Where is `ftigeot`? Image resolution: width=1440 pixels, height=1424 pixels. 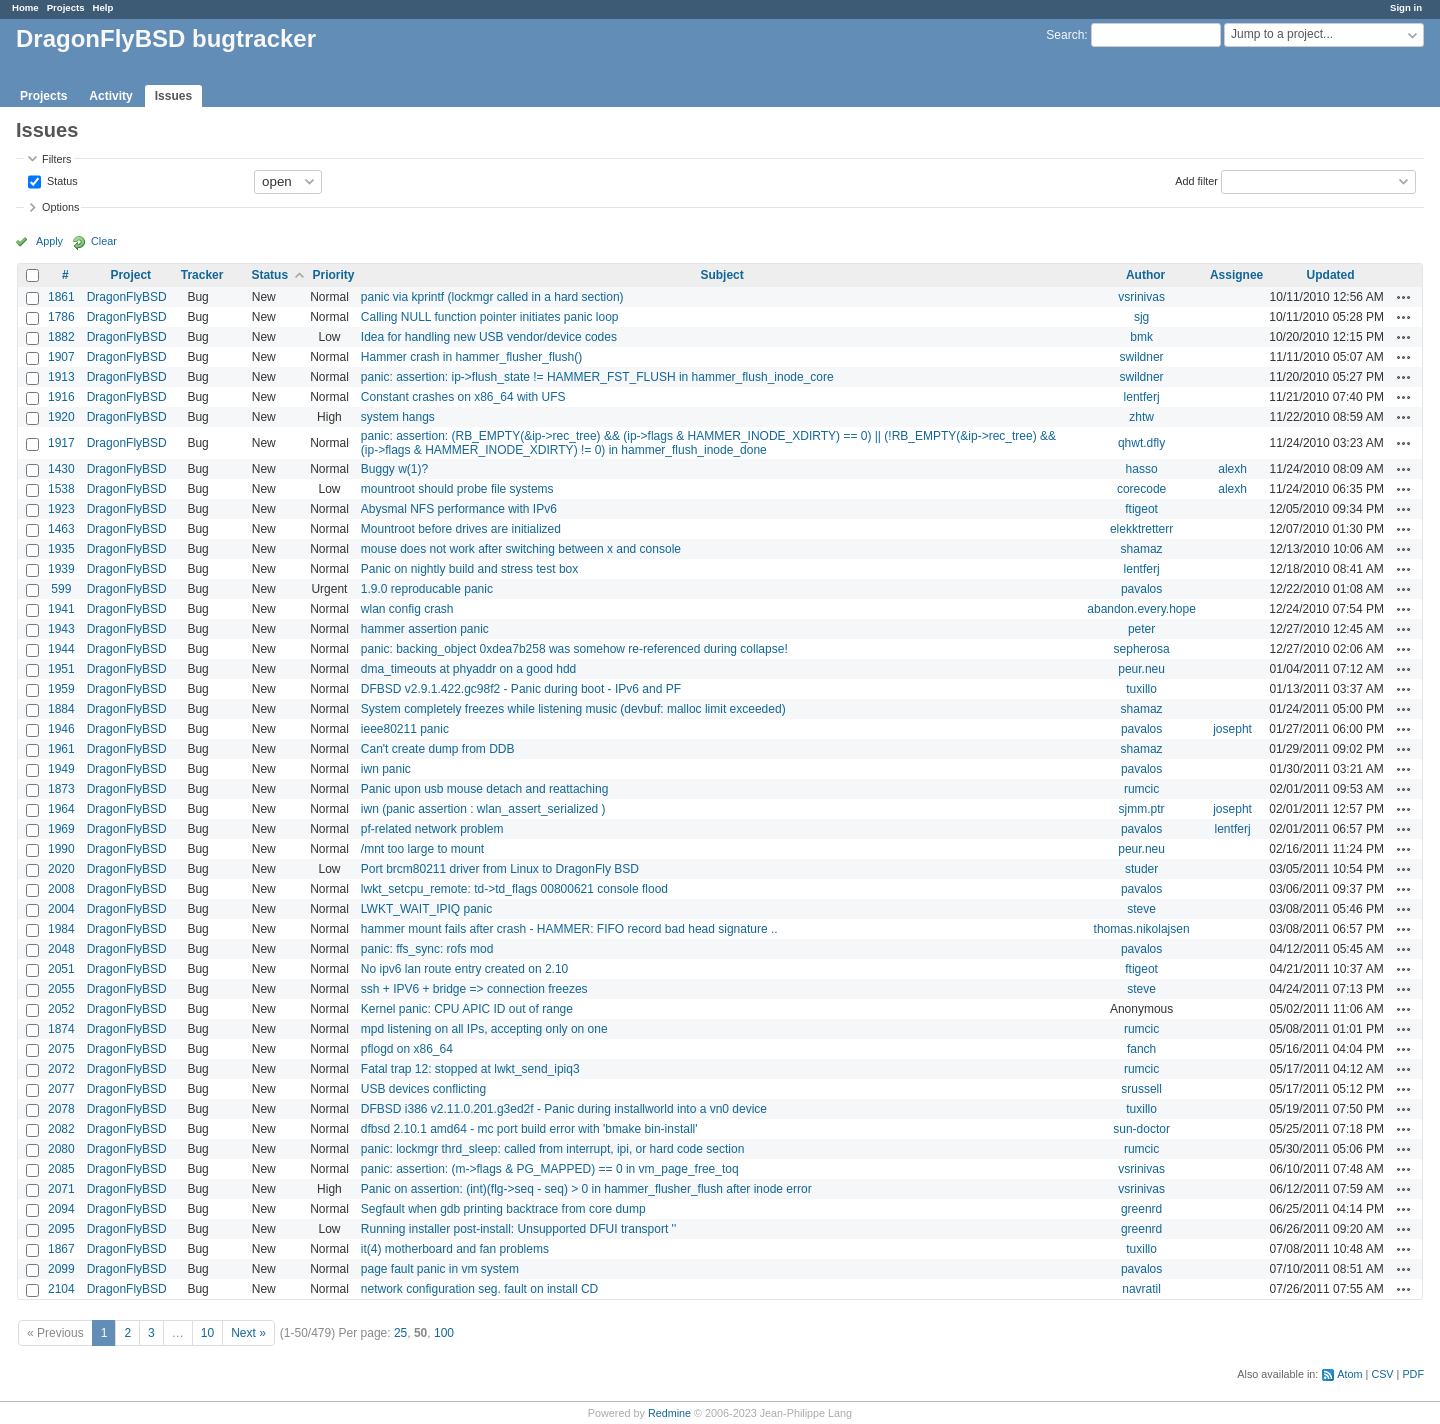 ftigeot is located at coordinates (1141, 509).